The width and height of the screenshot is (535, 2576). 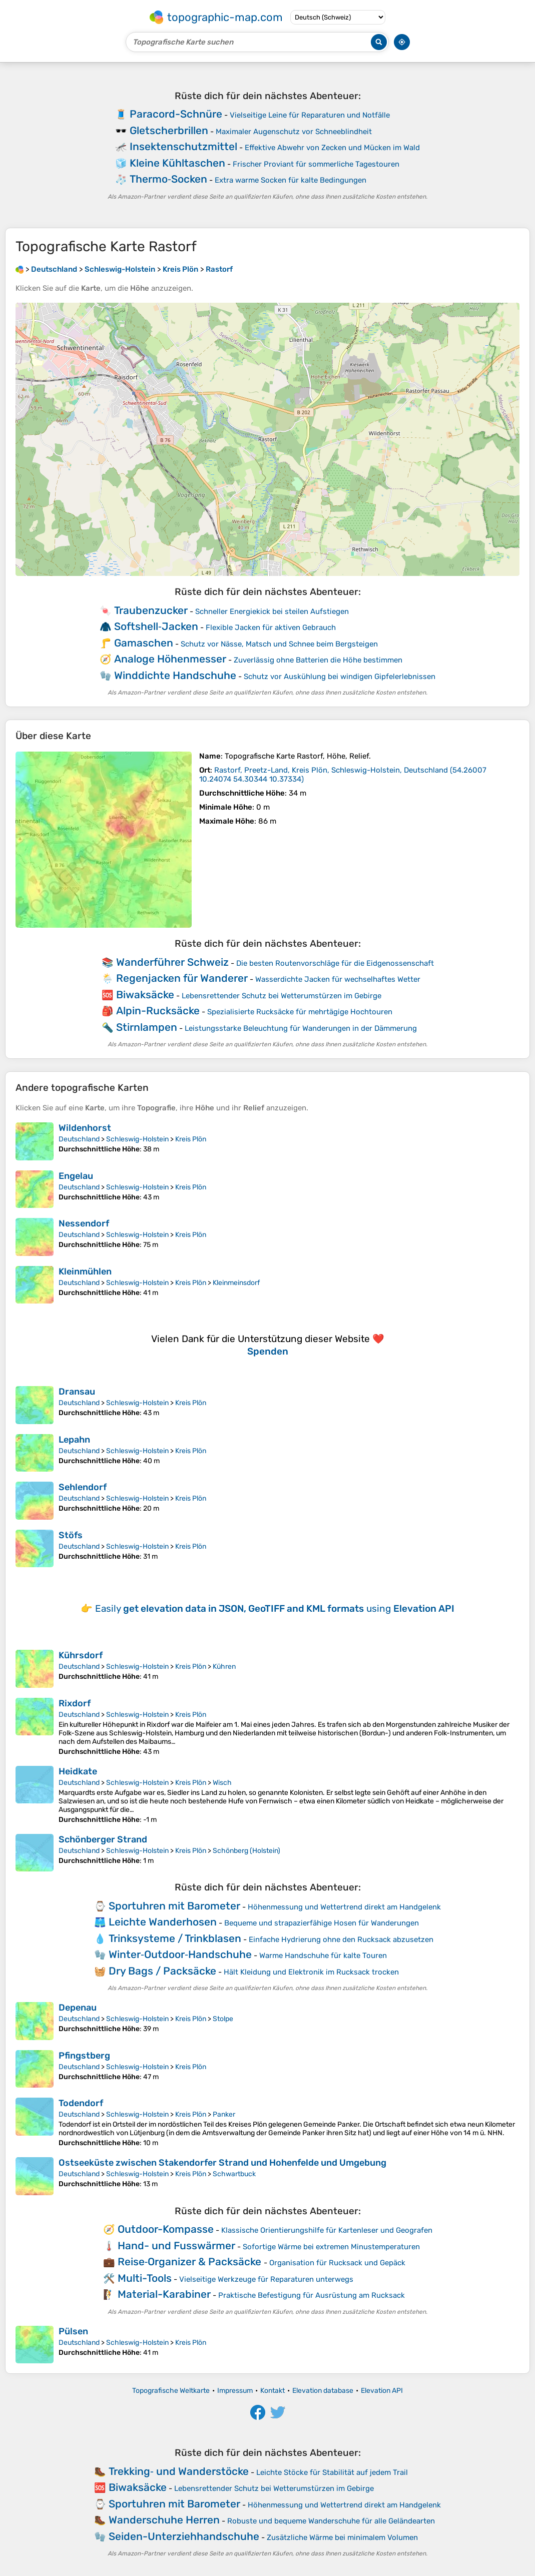 What do you see at coordinates (71, 1535) in the screenshot?
I see `Stöfs` at bounding box center [71, 1535].